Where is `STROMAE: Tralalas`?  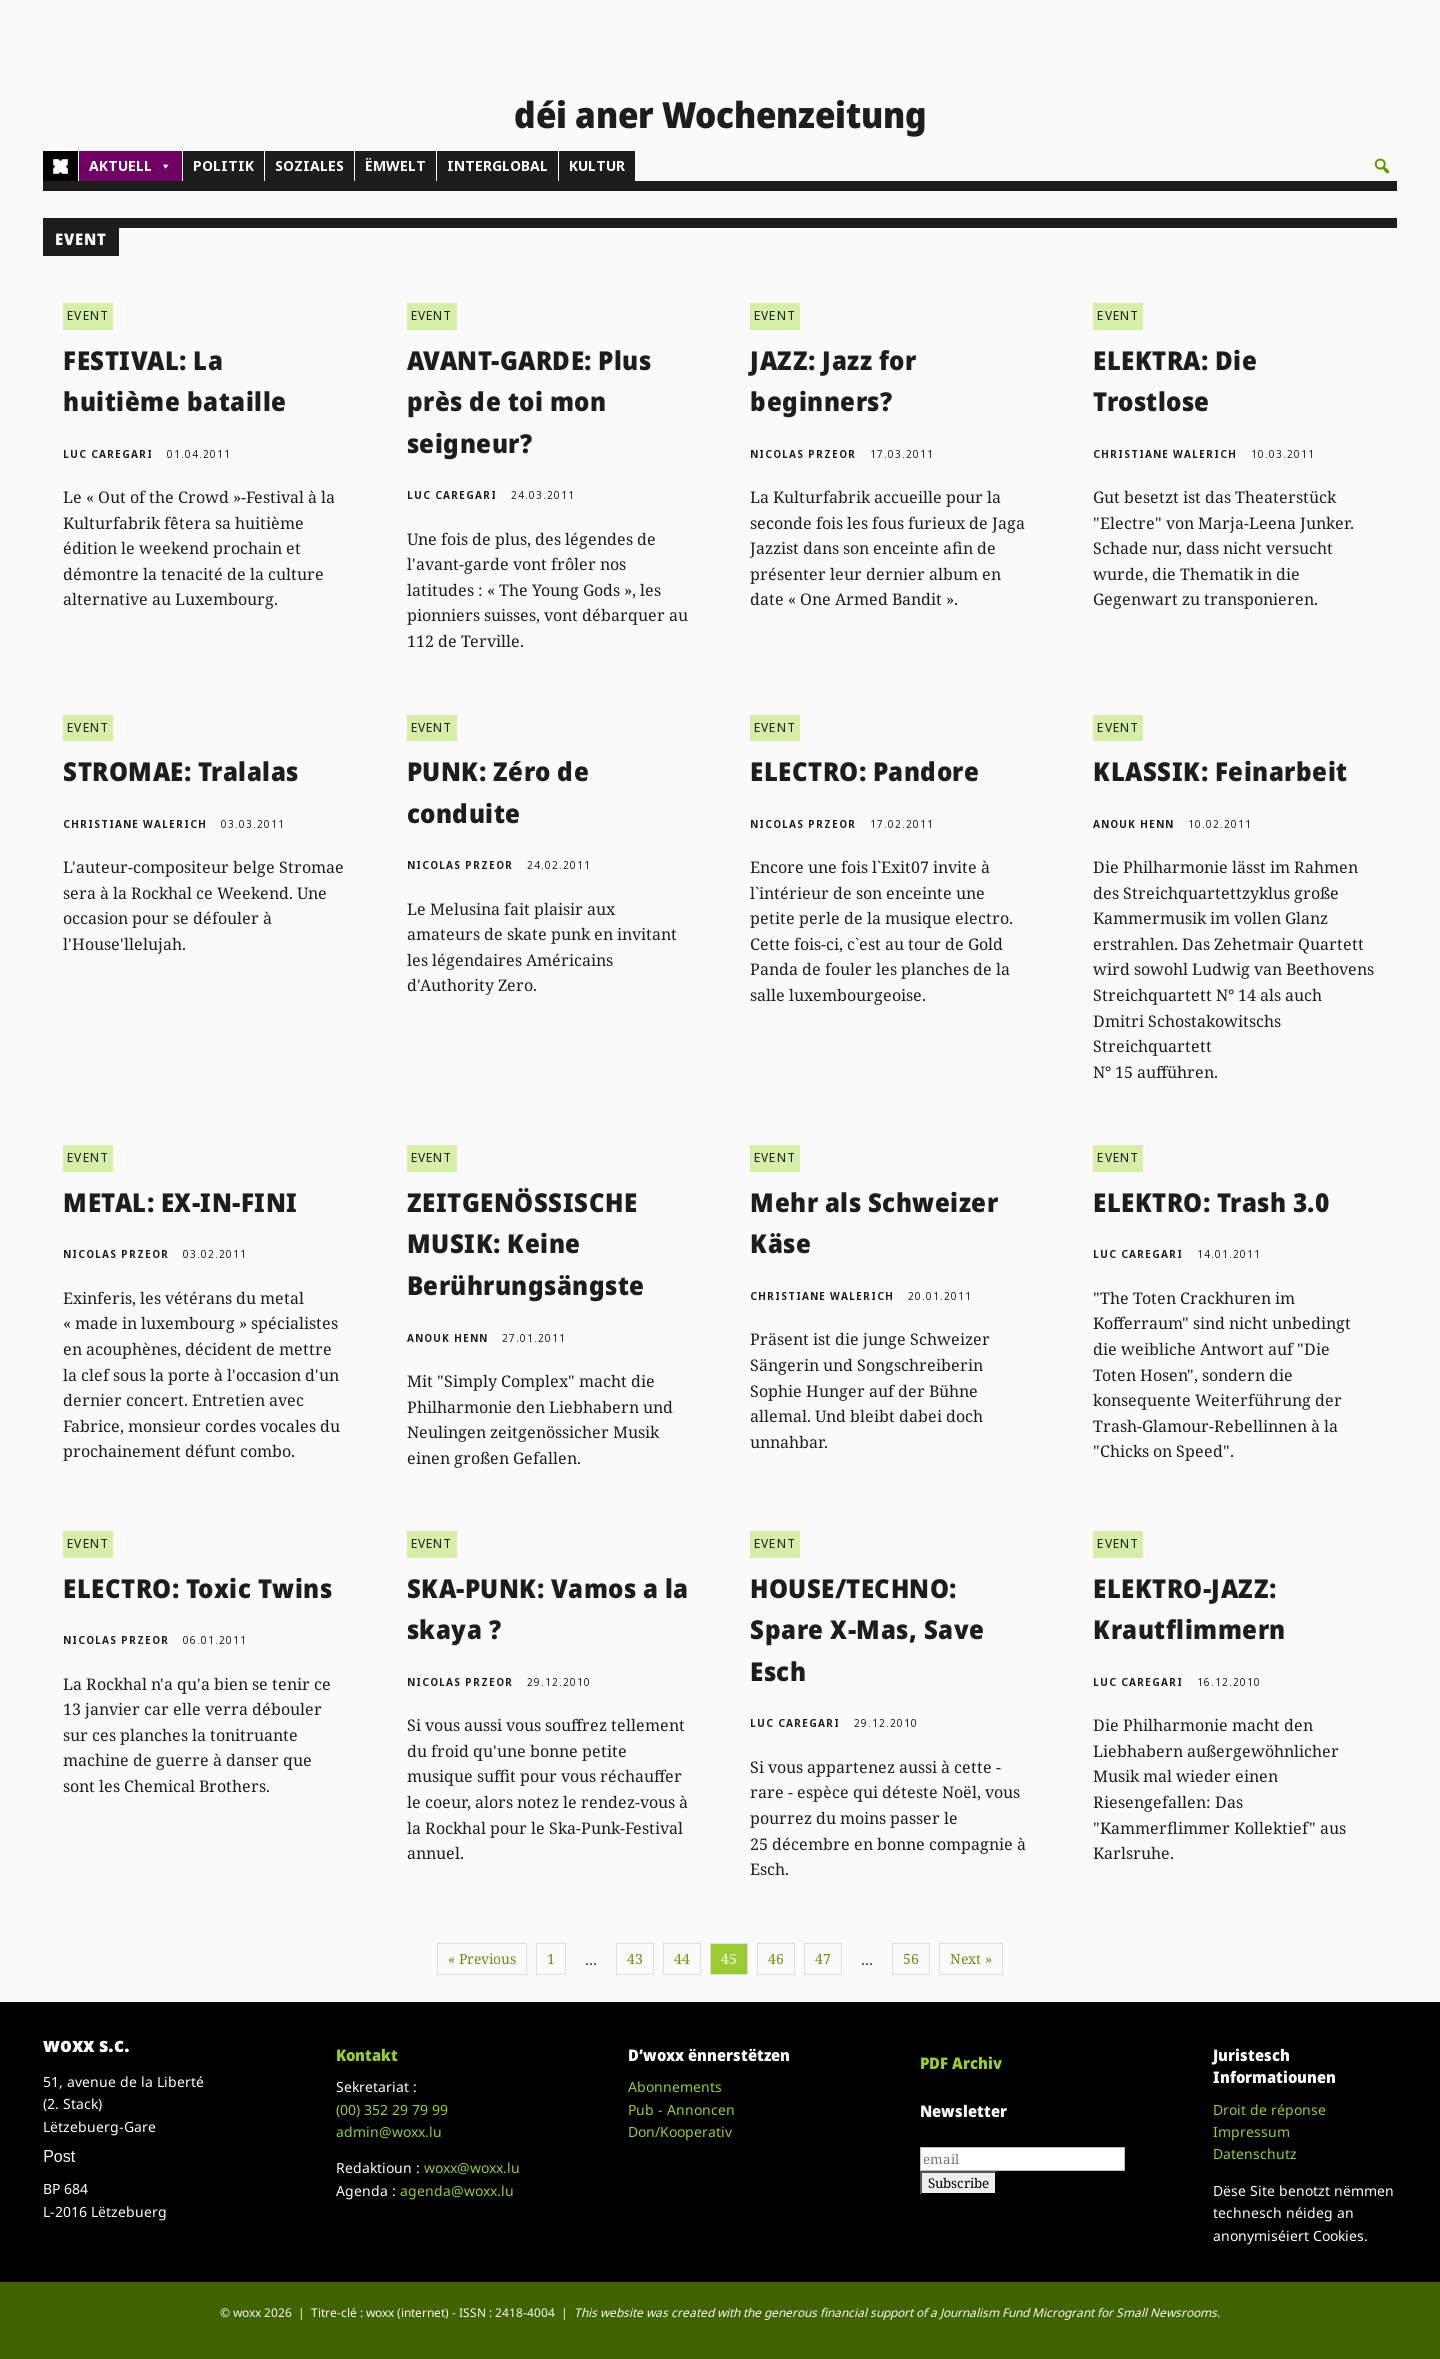
STROMAE: Tralalas is located at coordinates (181, 771).